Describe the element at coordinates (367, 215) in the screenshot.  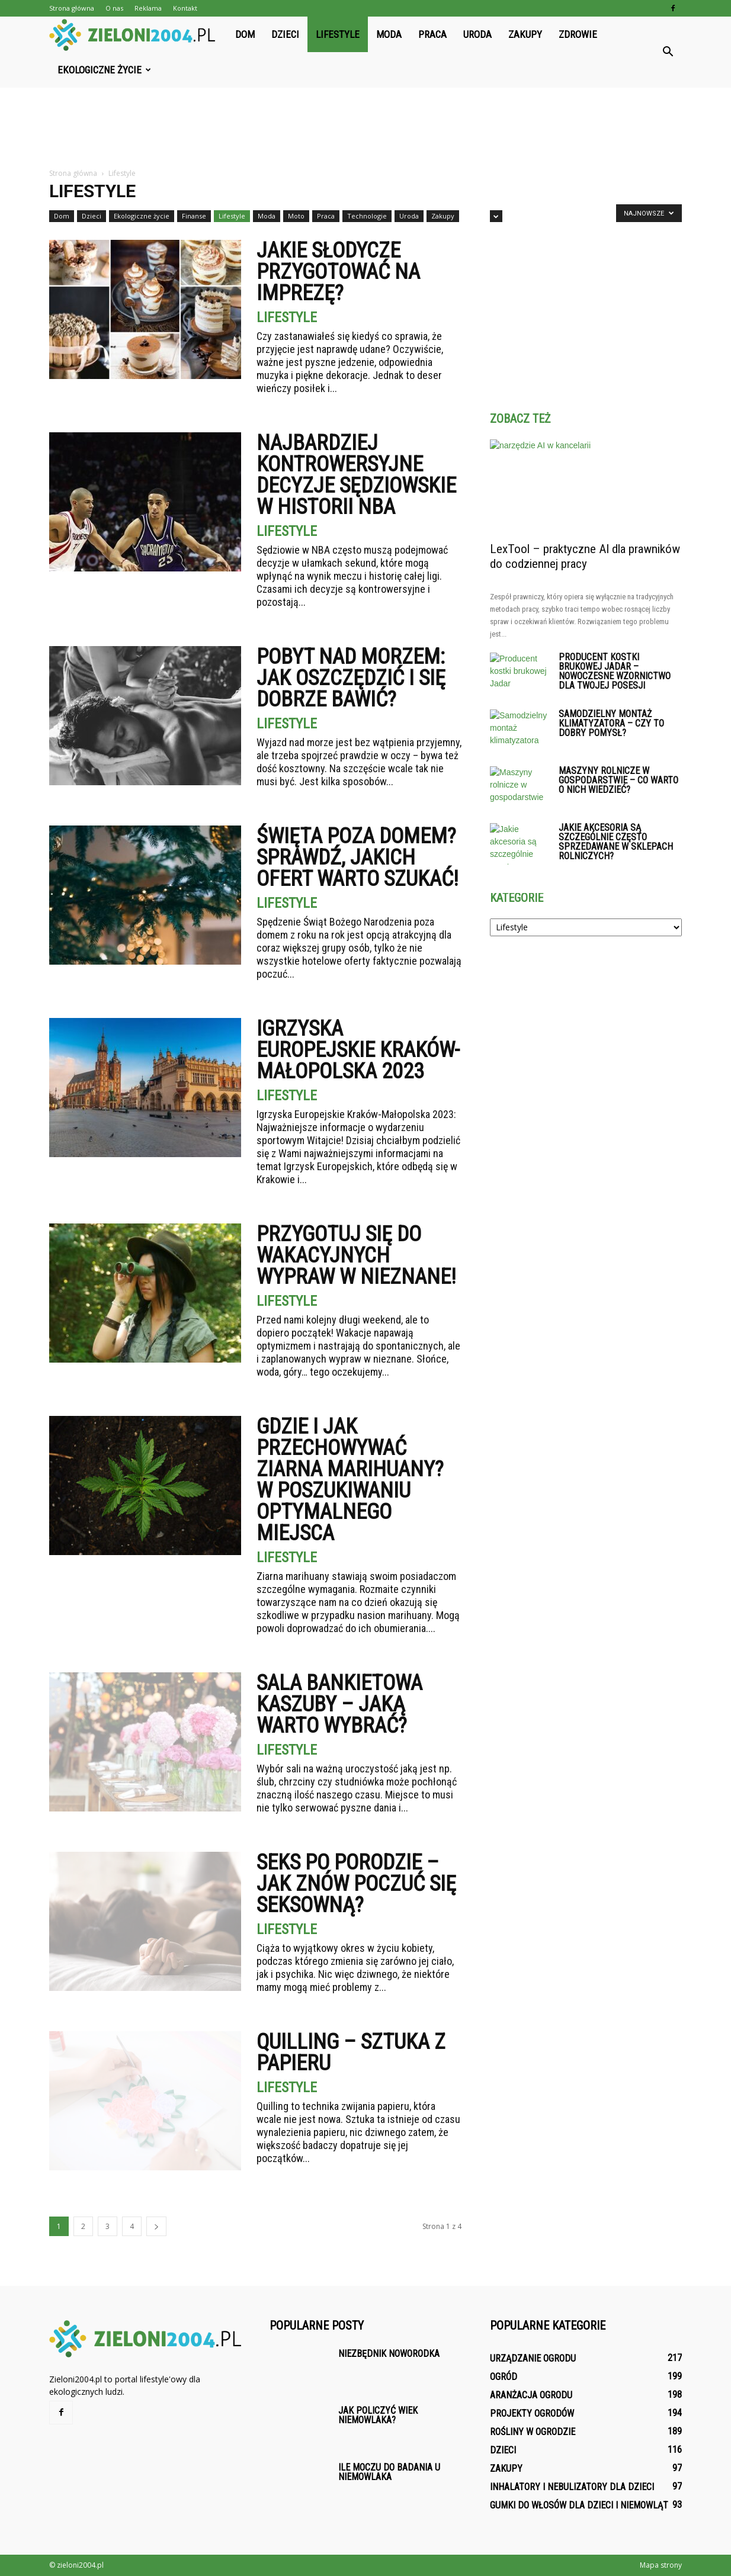
I see `Technologie` at that location.